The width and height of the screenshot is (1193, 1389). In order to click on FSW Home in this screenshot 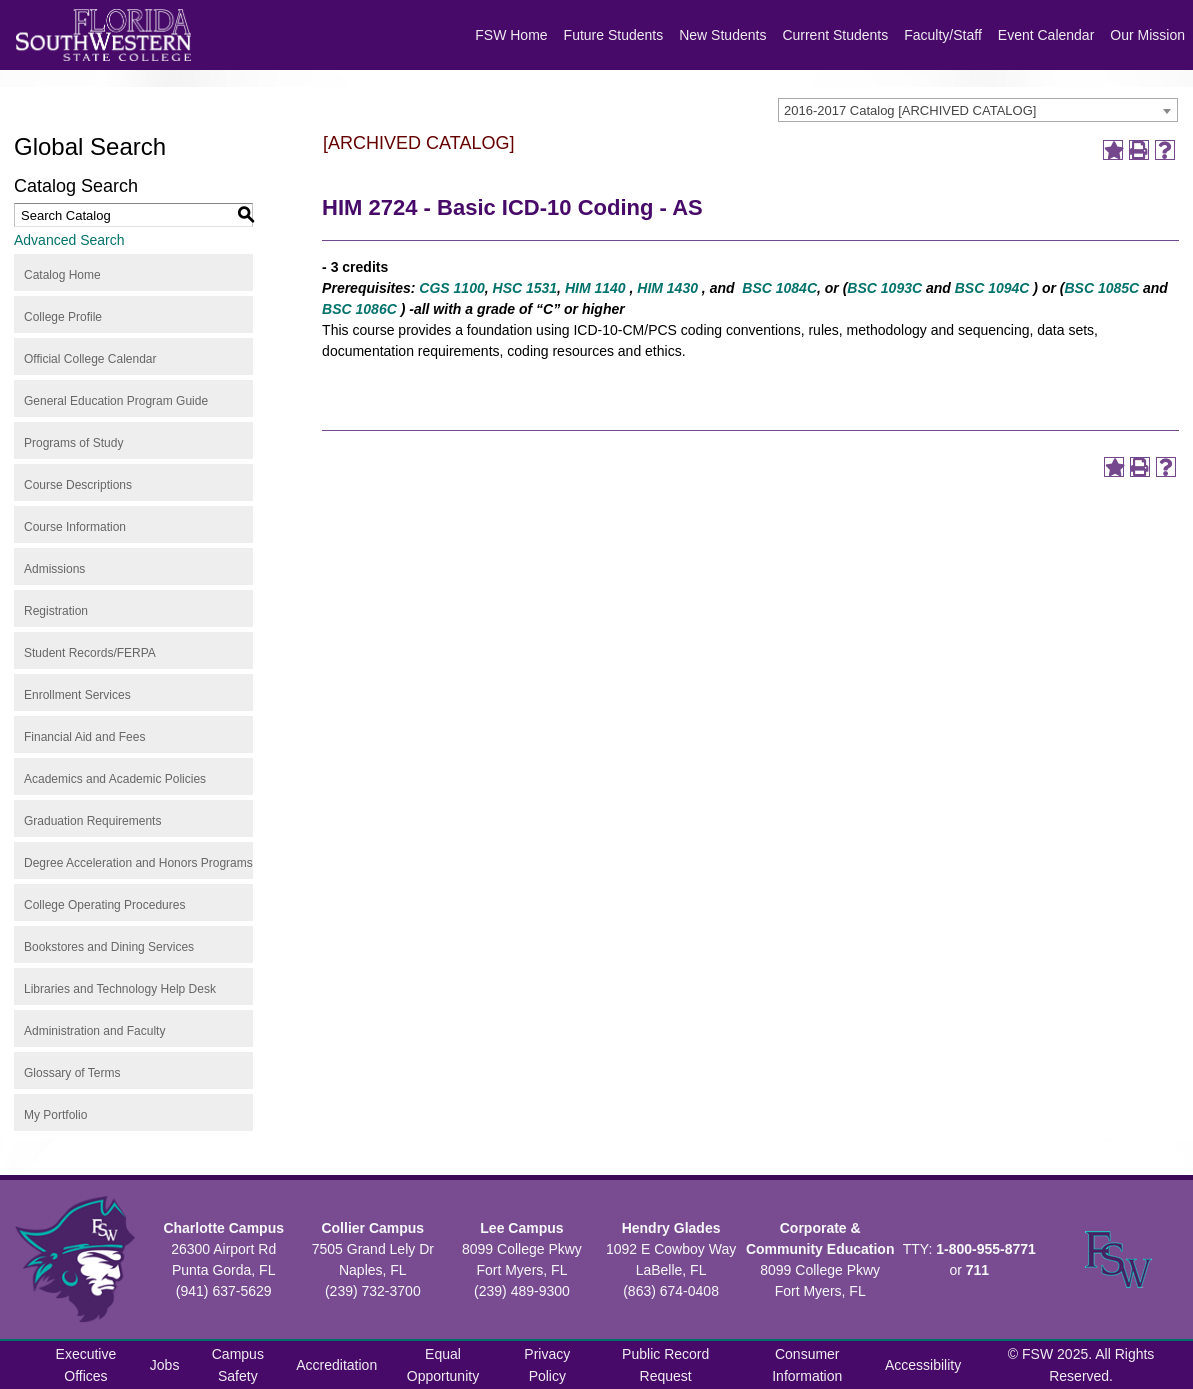, I will do `click(511, 35)`.